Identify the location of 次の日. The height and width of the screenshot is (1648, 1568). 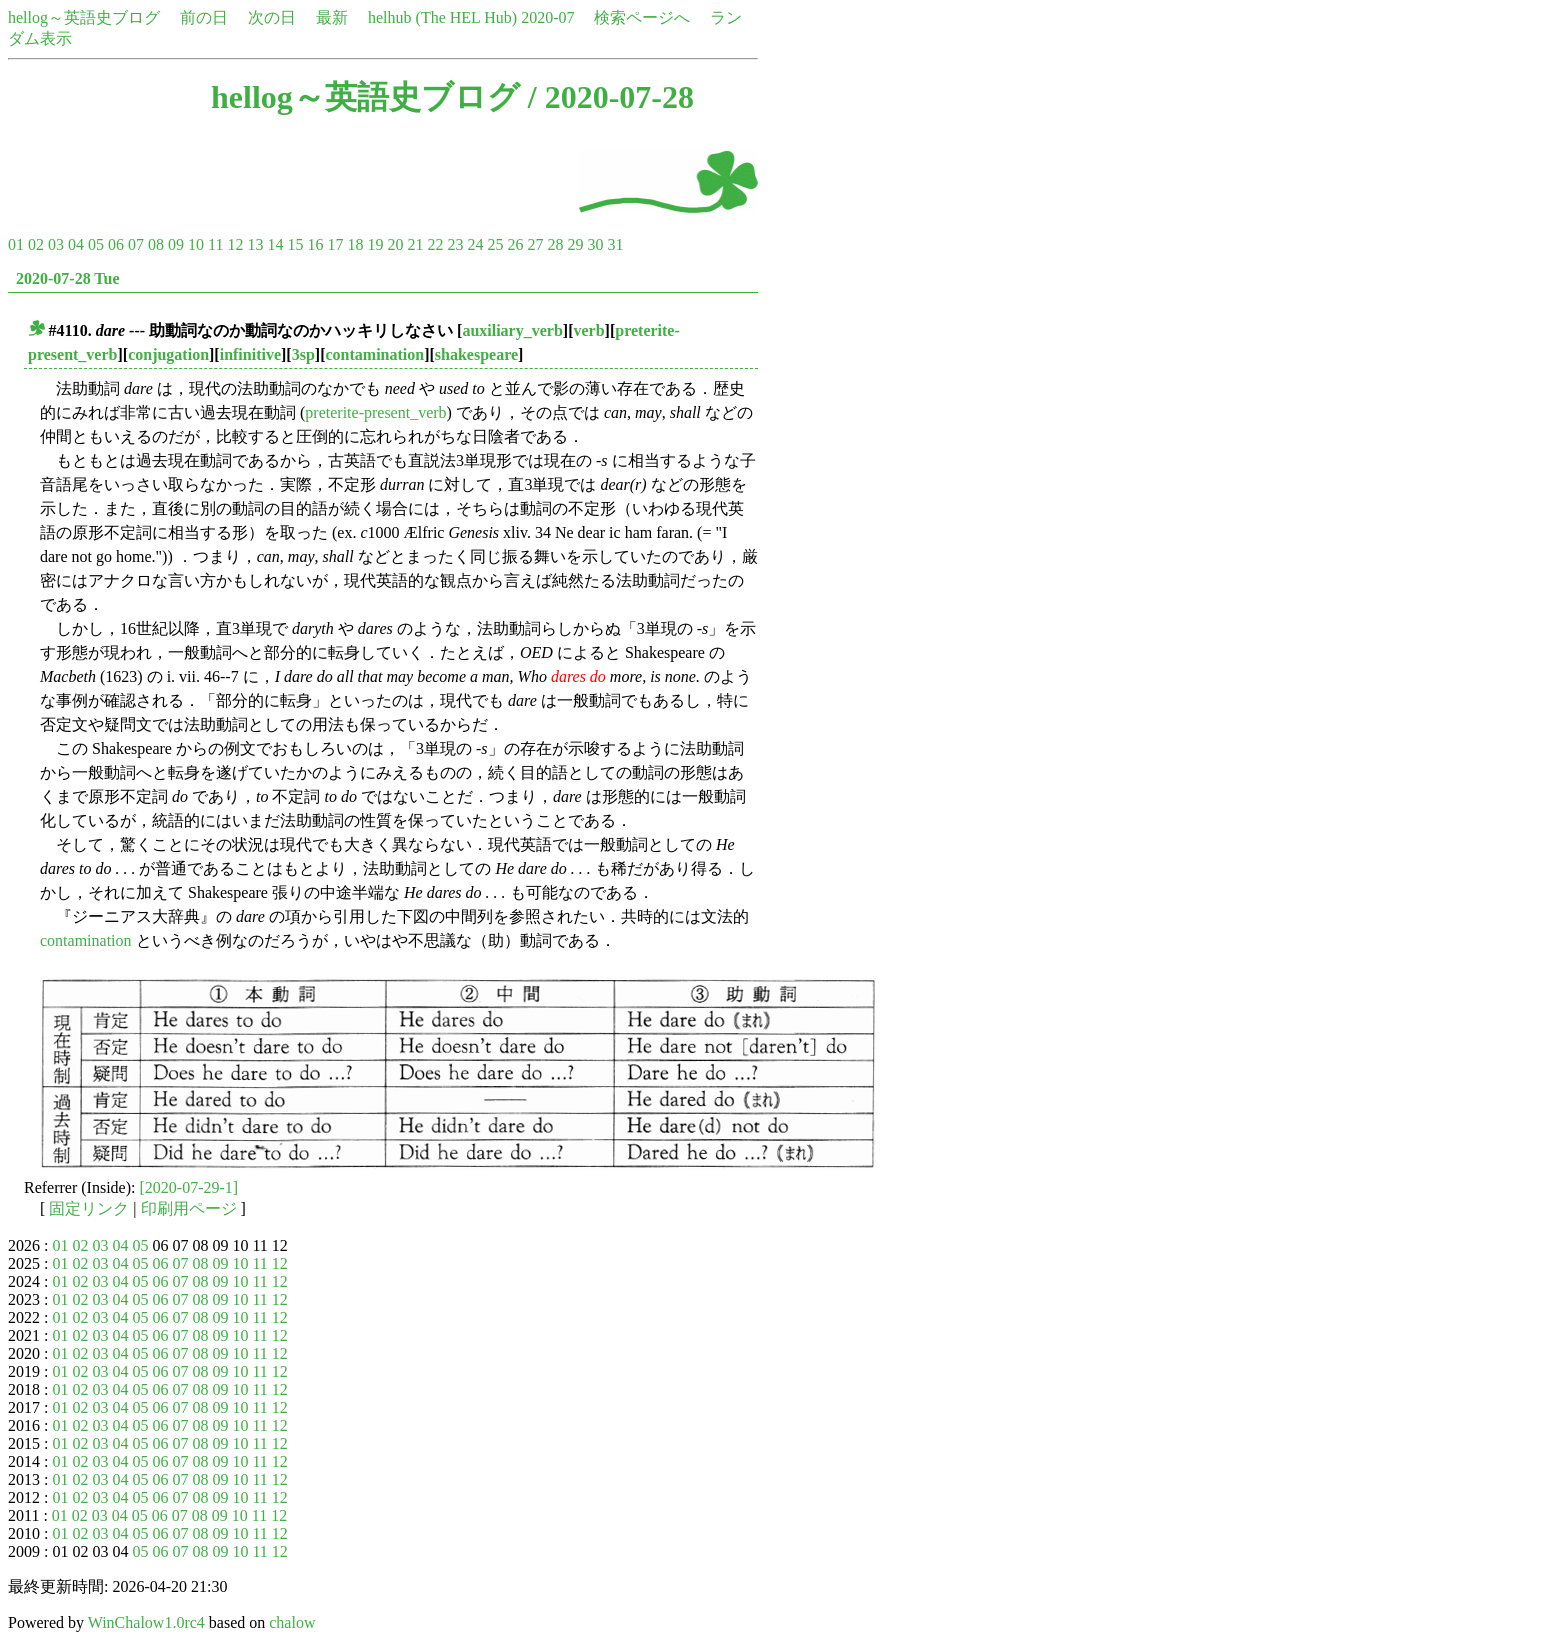
(272, 17).